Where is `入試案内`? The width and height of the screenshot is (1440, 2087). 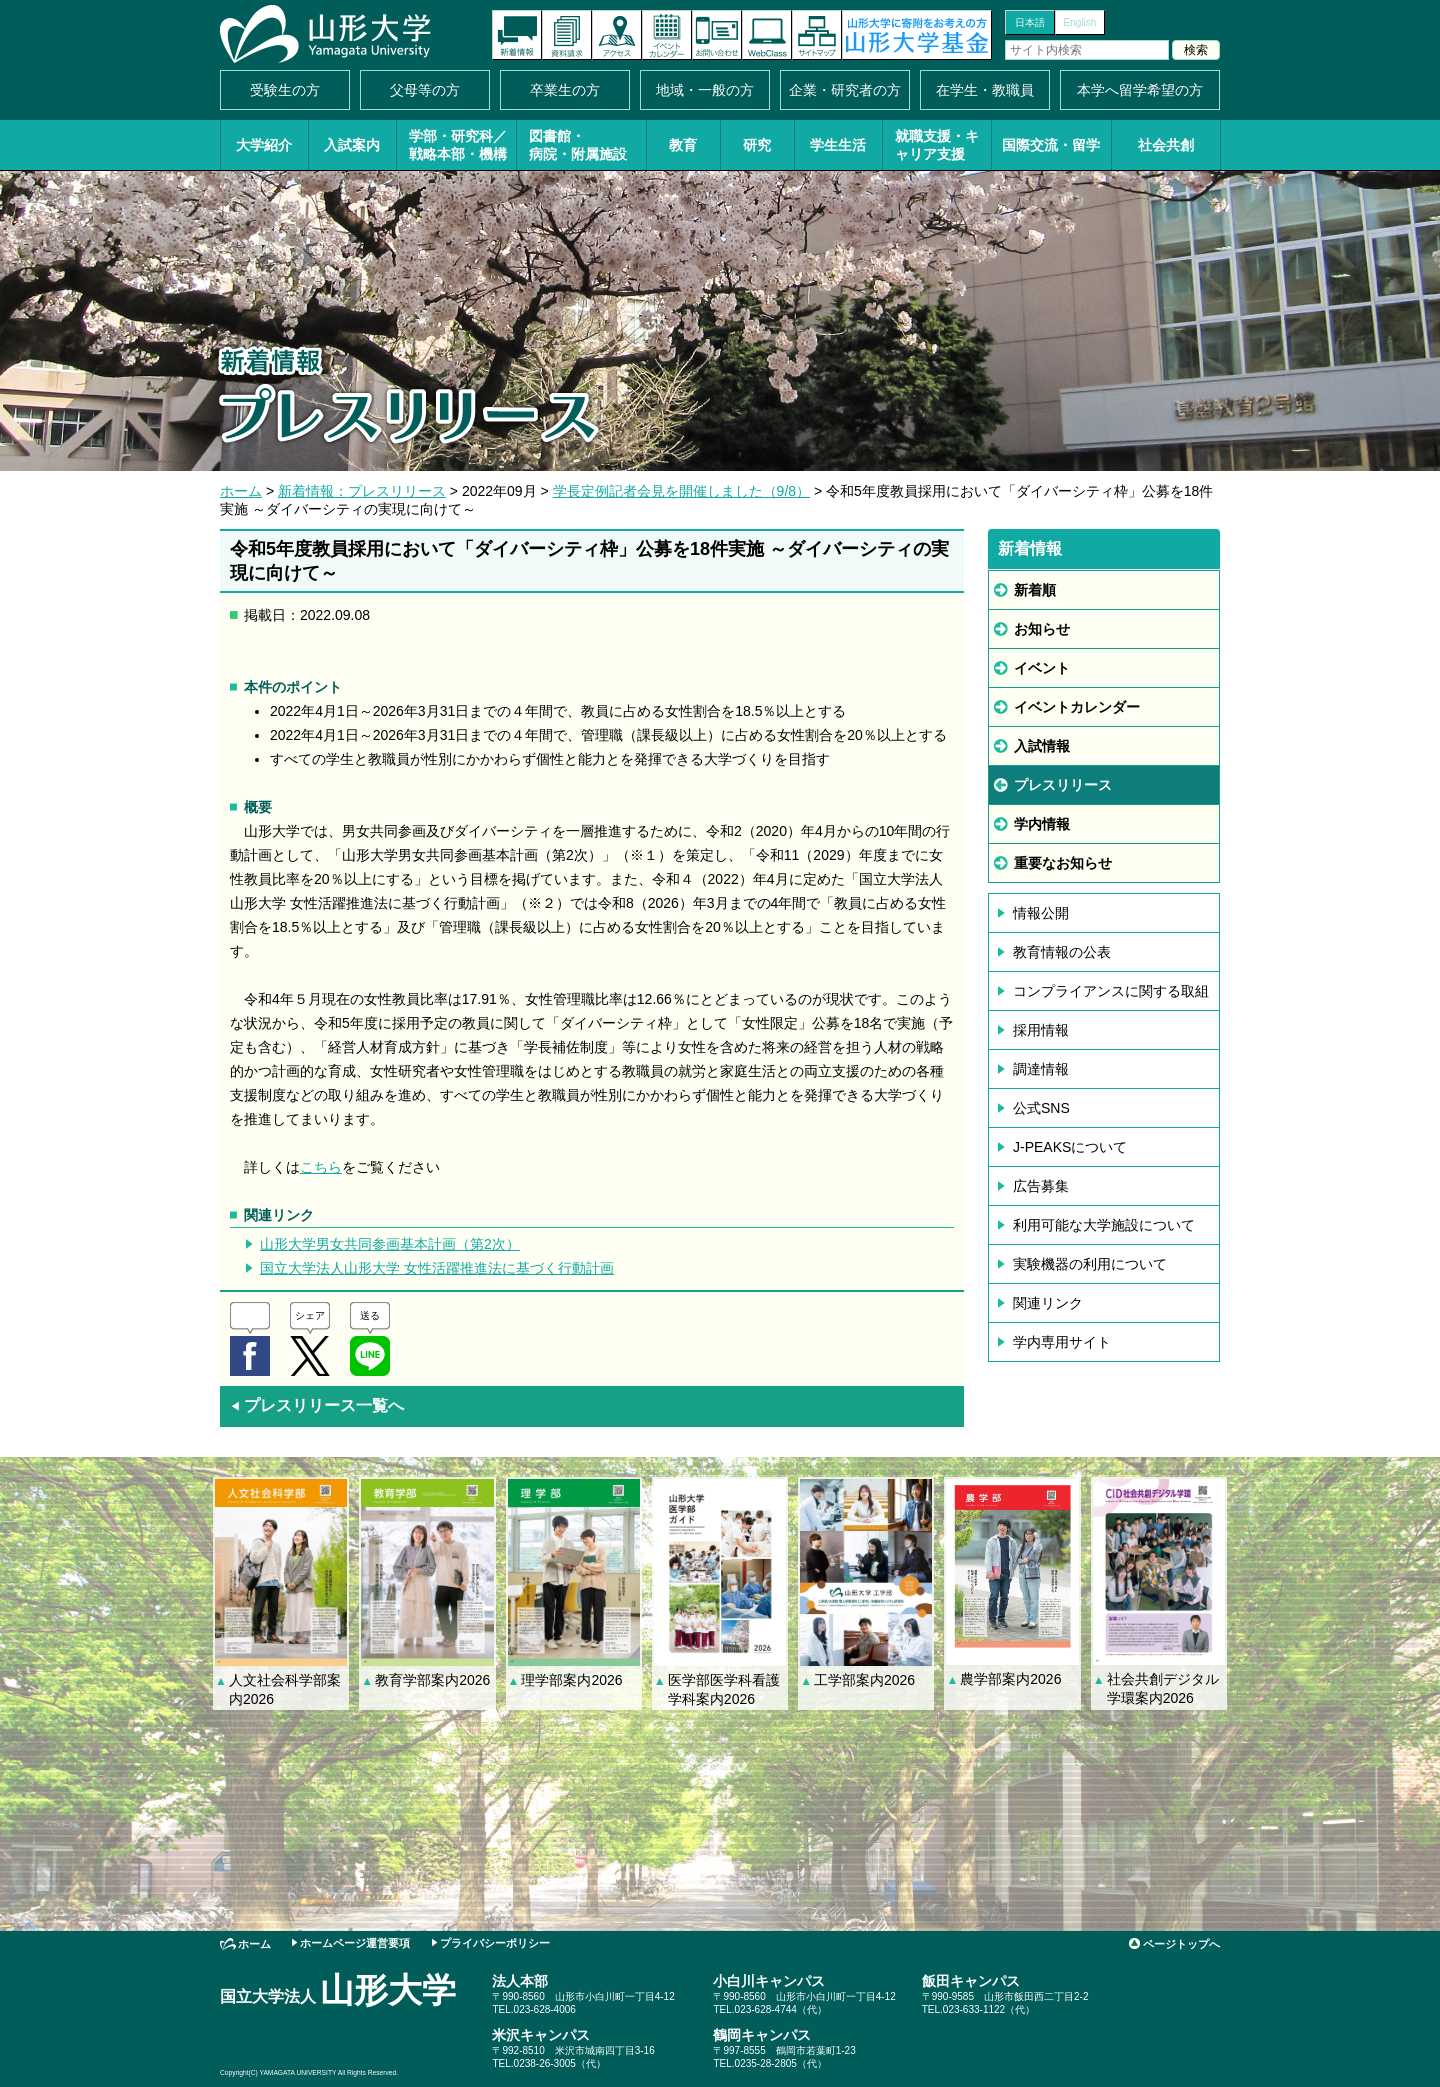
入試案内 is located at coordinates (352, 145).